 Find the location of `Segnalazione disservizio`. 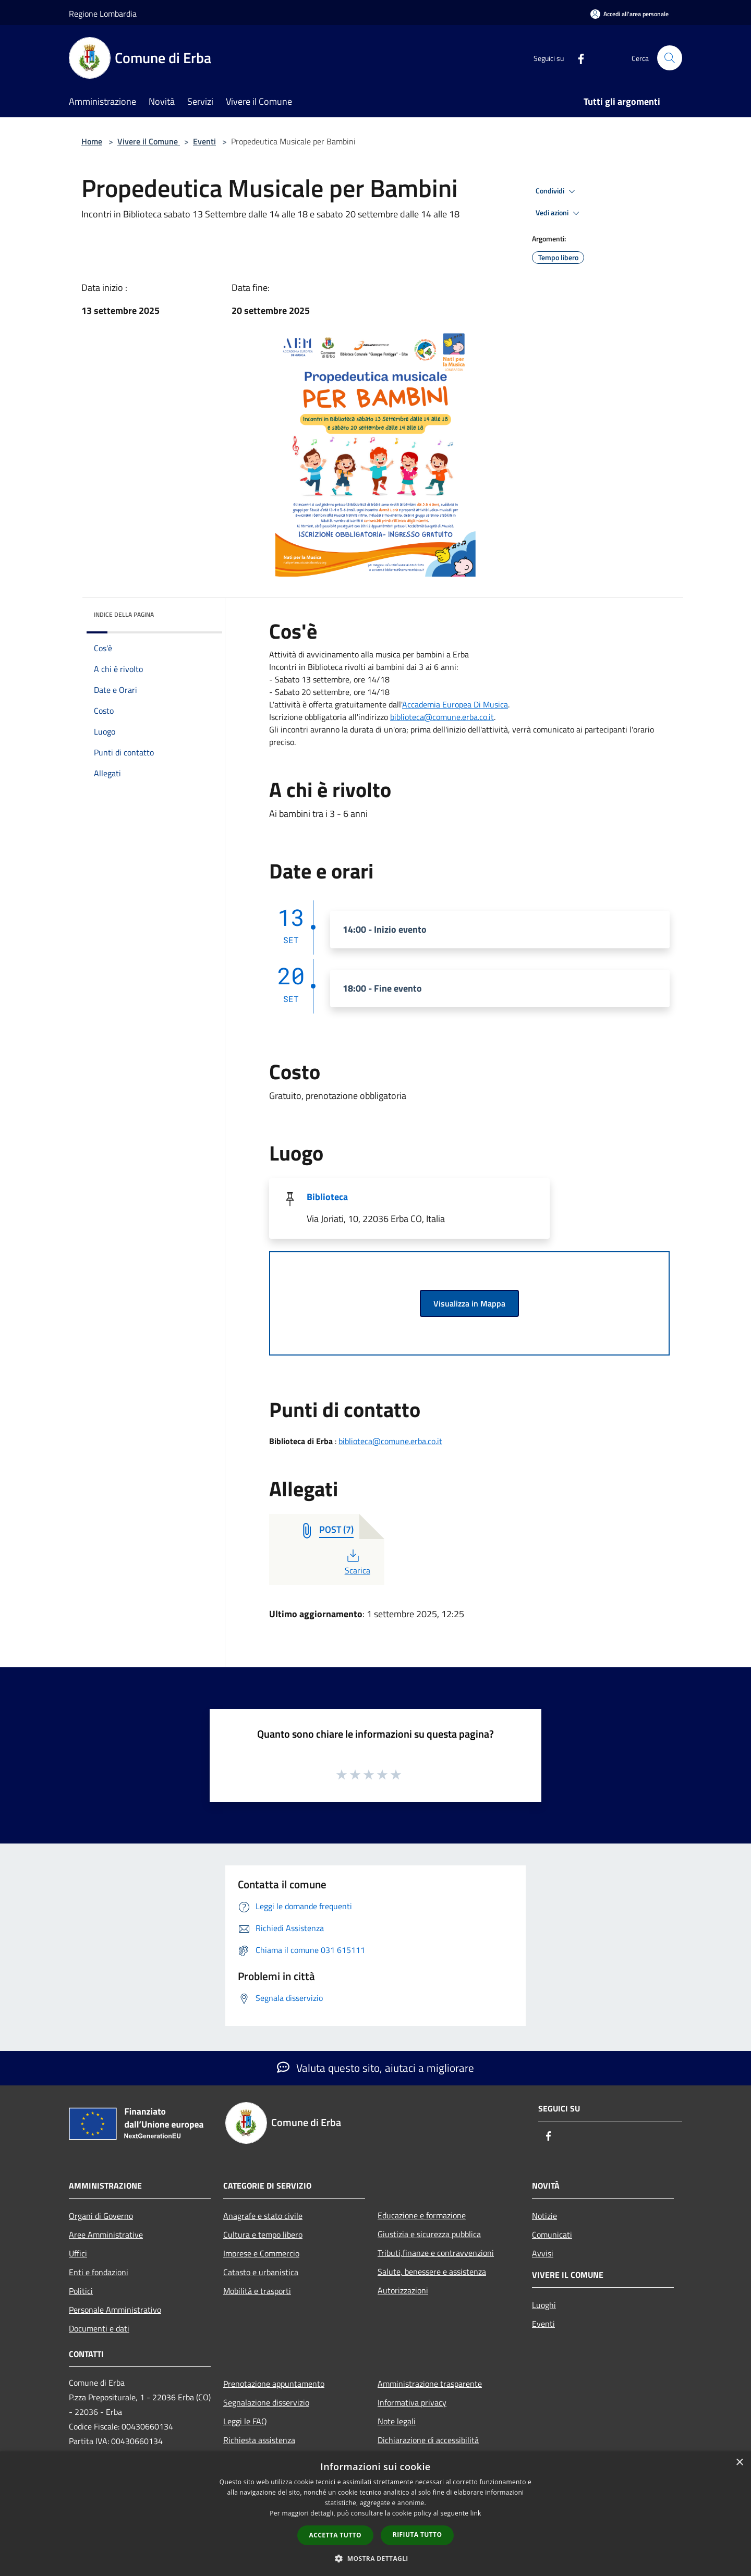

Segnalazione disservizio is located at coordinates (266, 2402).